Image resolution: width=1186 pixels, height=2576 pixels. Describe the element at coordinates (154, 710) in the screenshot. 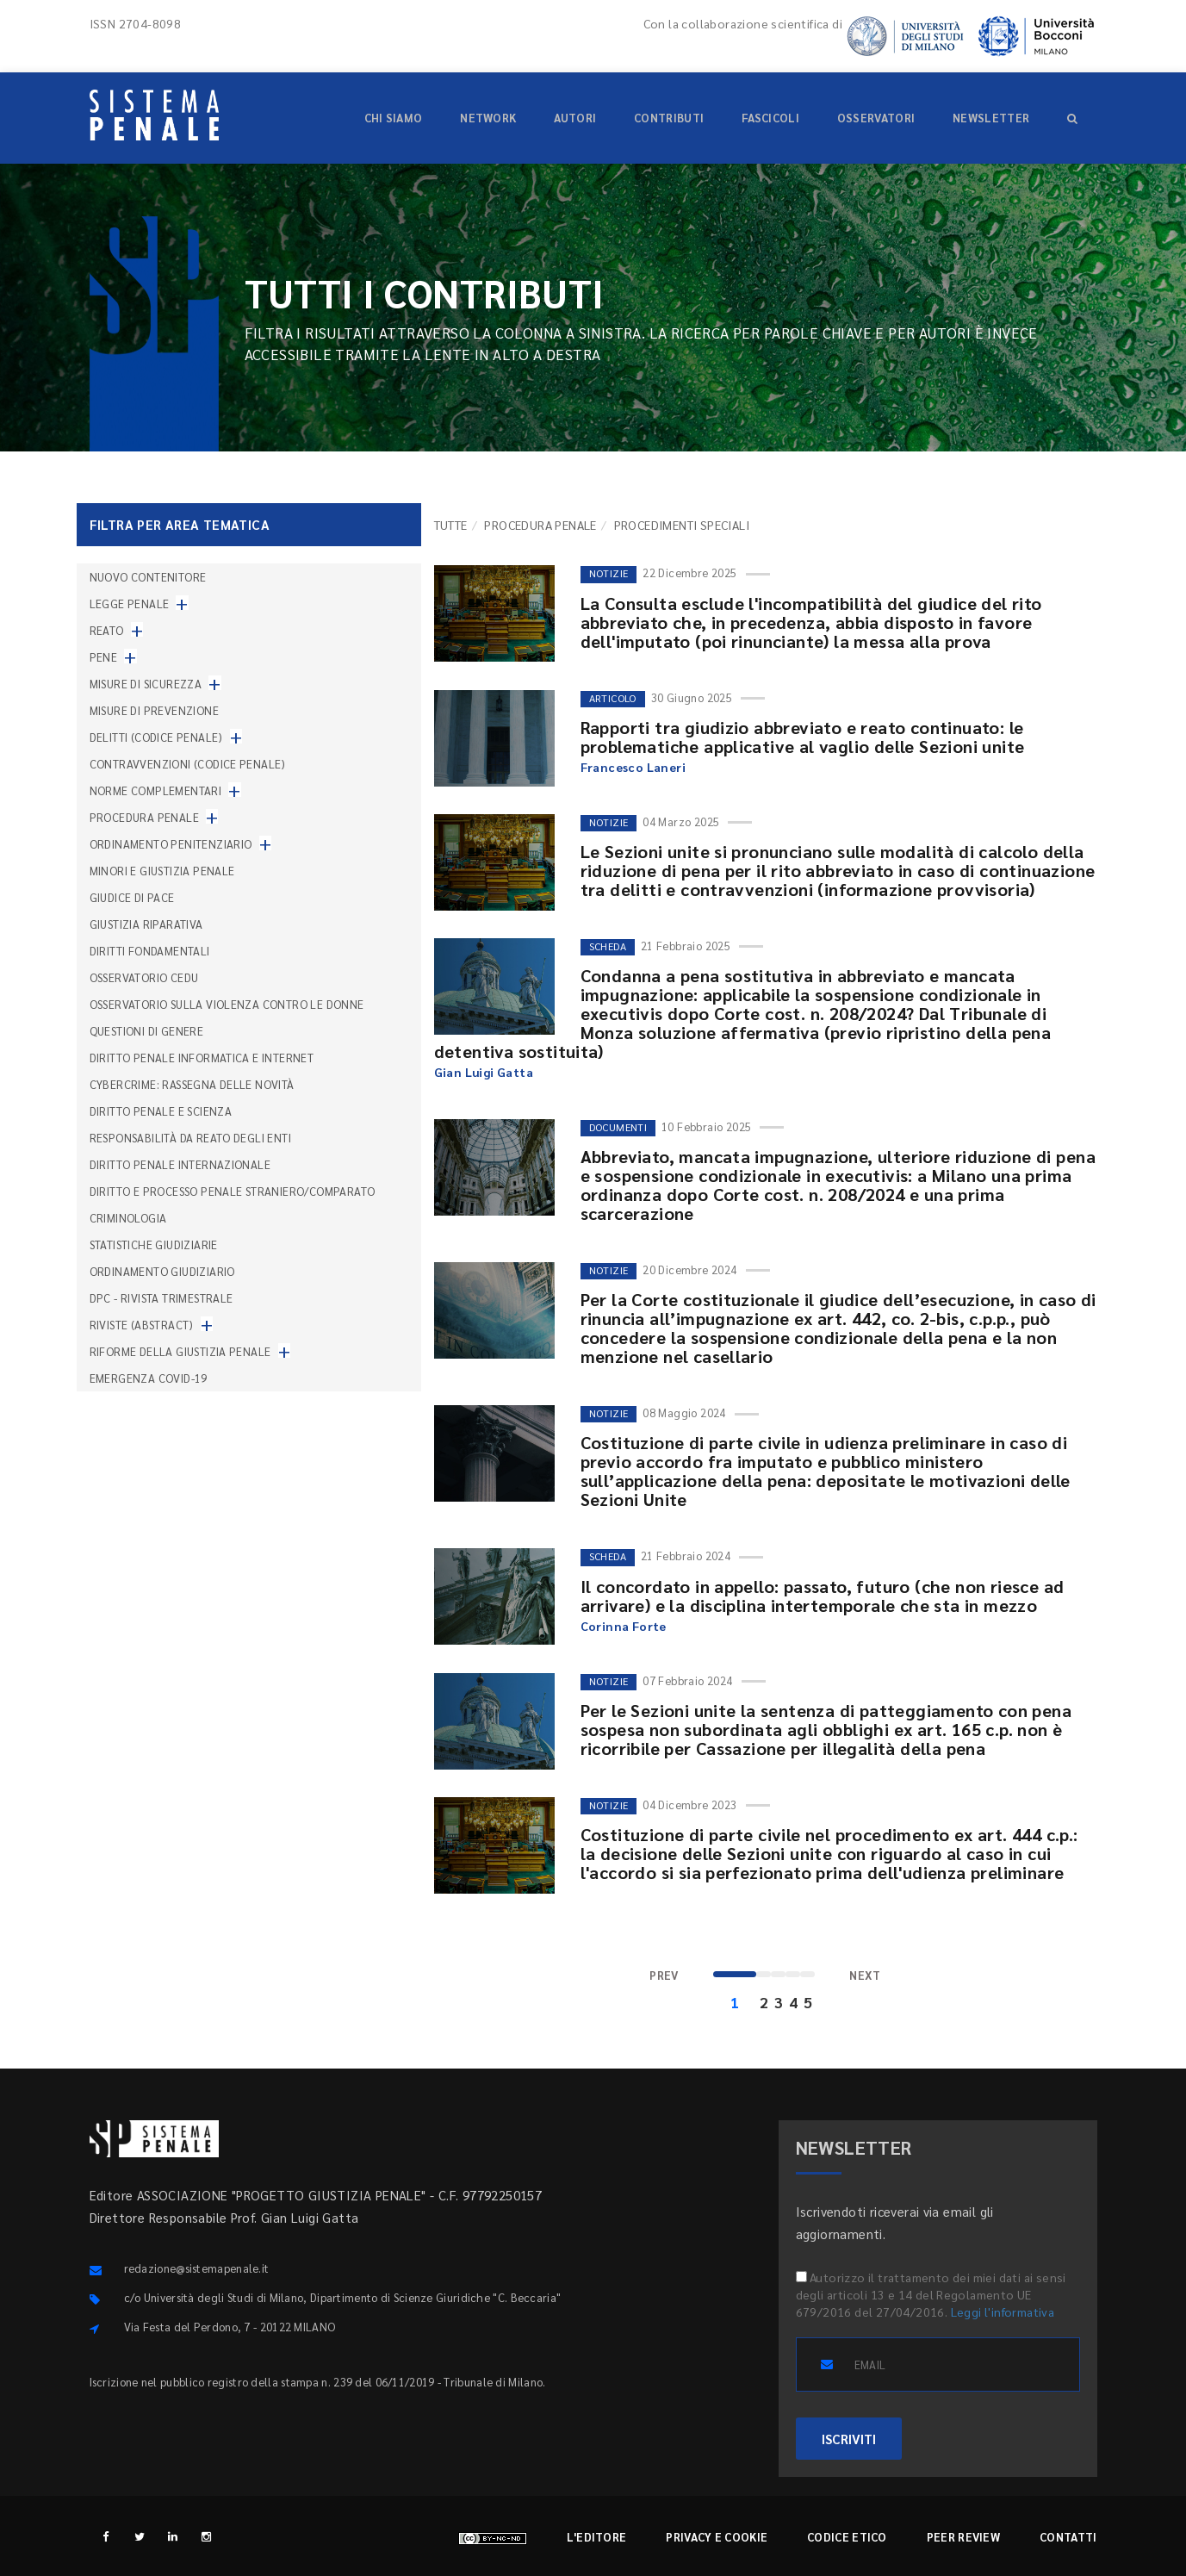

I see `Misure di prevenzione` at that location.